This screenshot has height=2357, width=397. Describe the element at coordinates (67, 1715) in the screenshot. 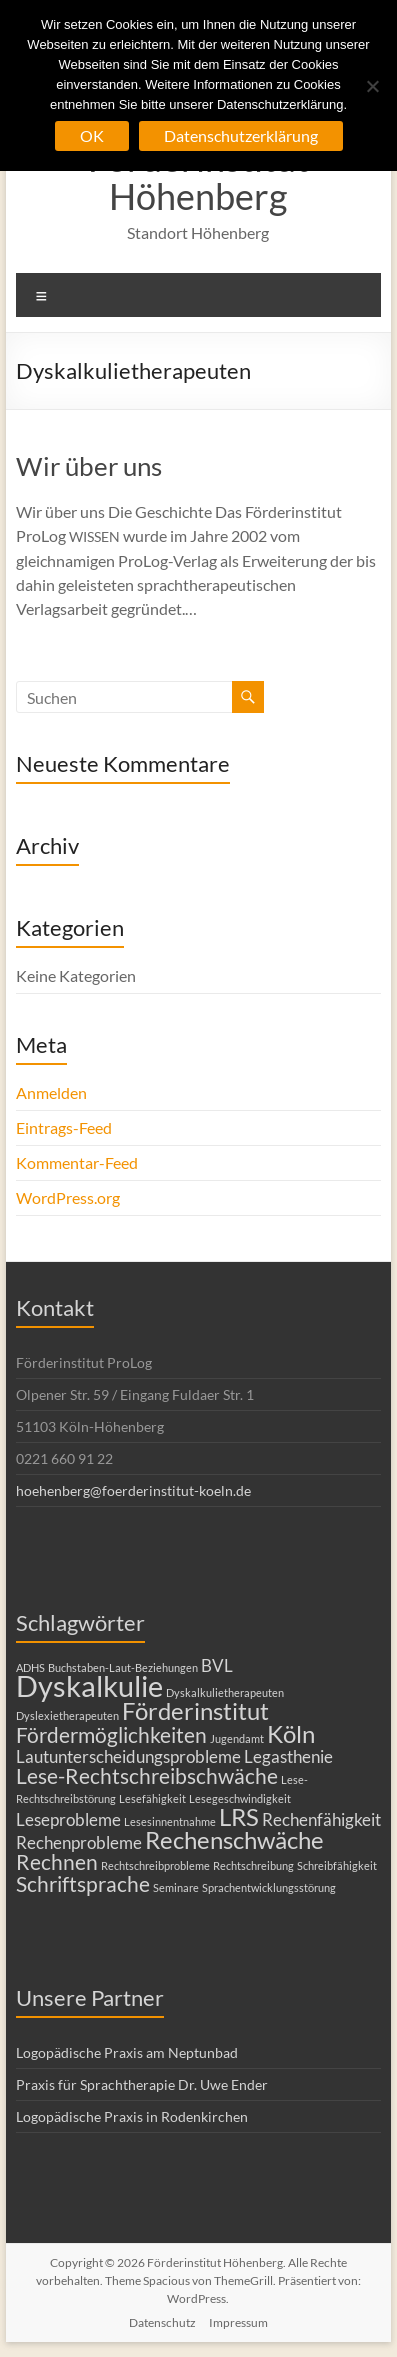

I see `Dyslexietherapeuten [Dyslexietherapeuten (1 Eintrag)]` at that location.